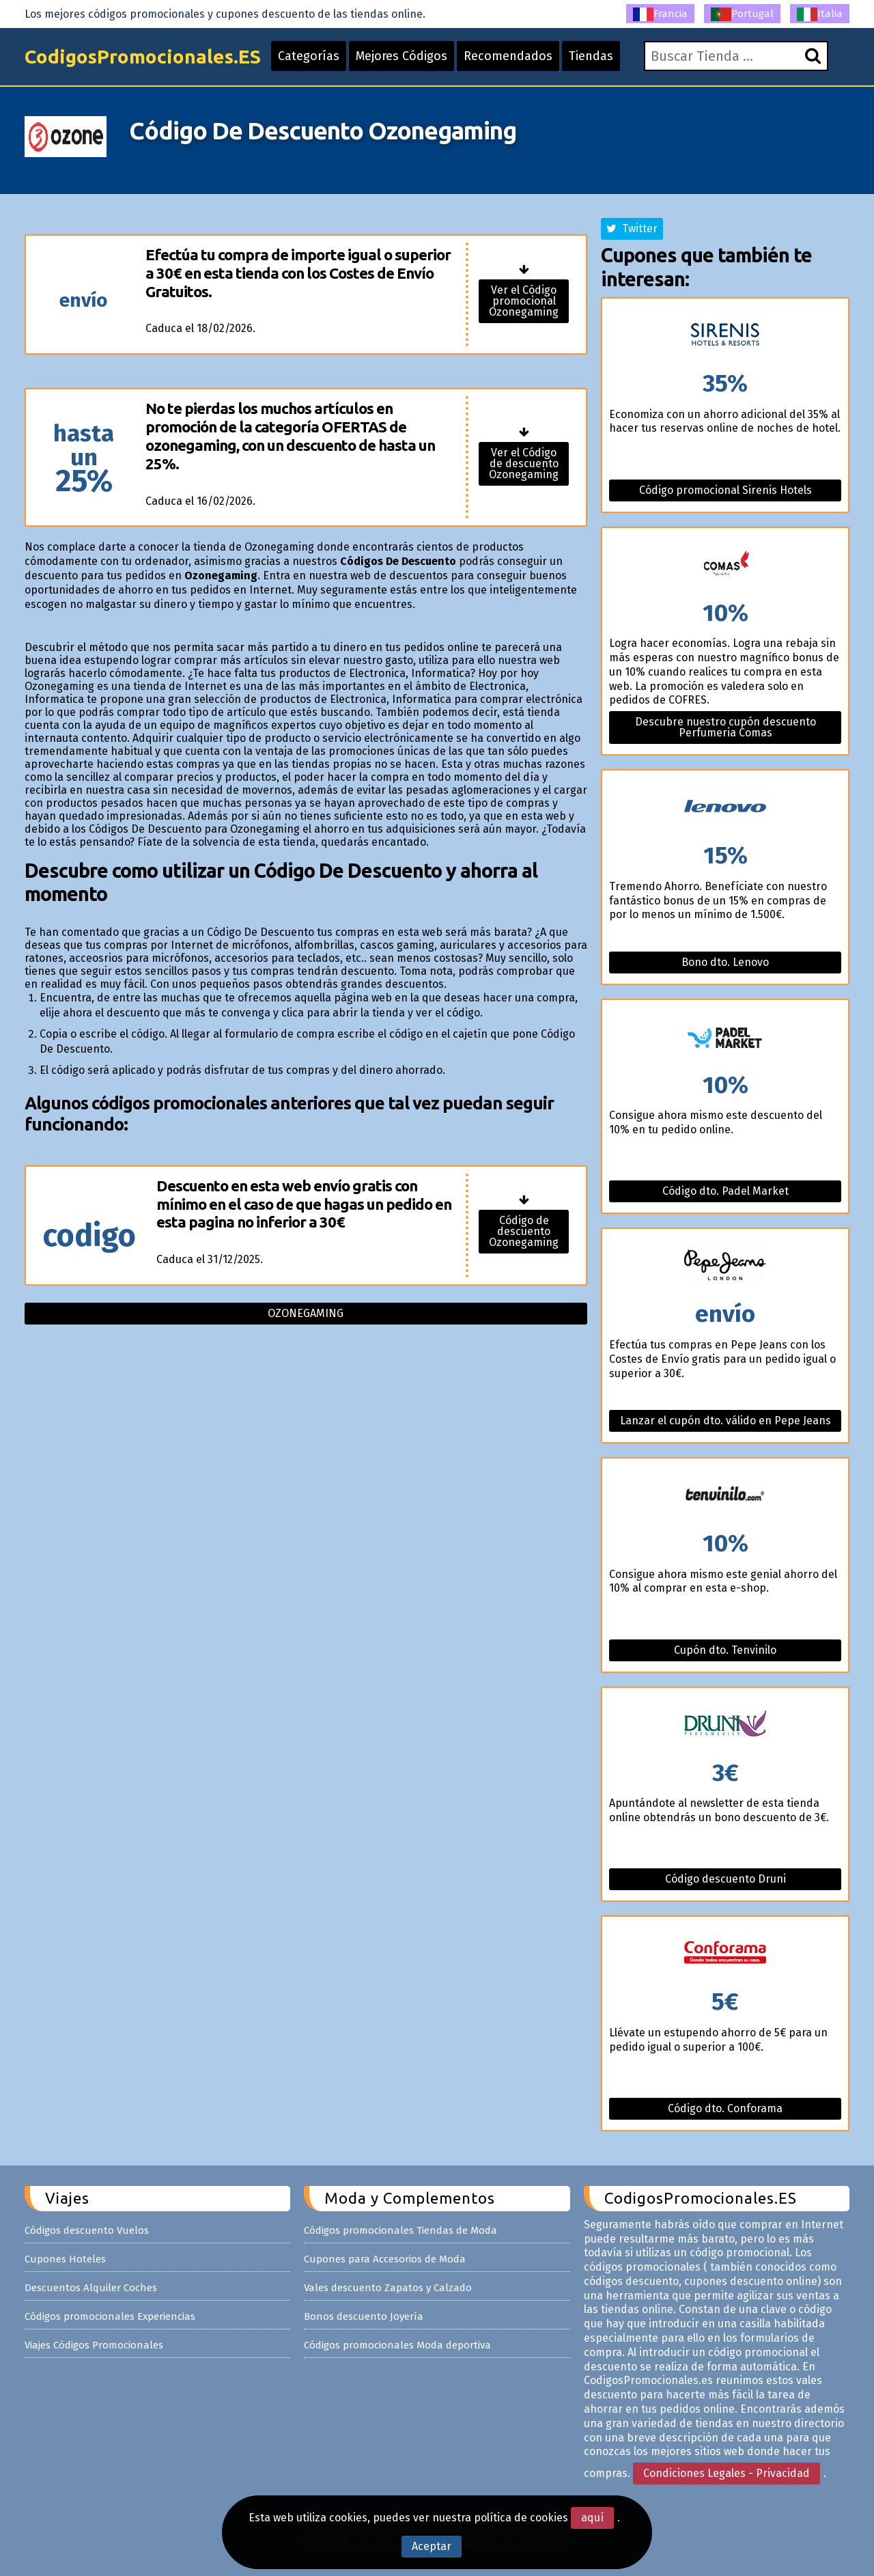 The image size is (874, 2576). What do you see at coordinates (508, 56) in the screenshot?
I see `Recomendados` at bounding box center [508, 56].